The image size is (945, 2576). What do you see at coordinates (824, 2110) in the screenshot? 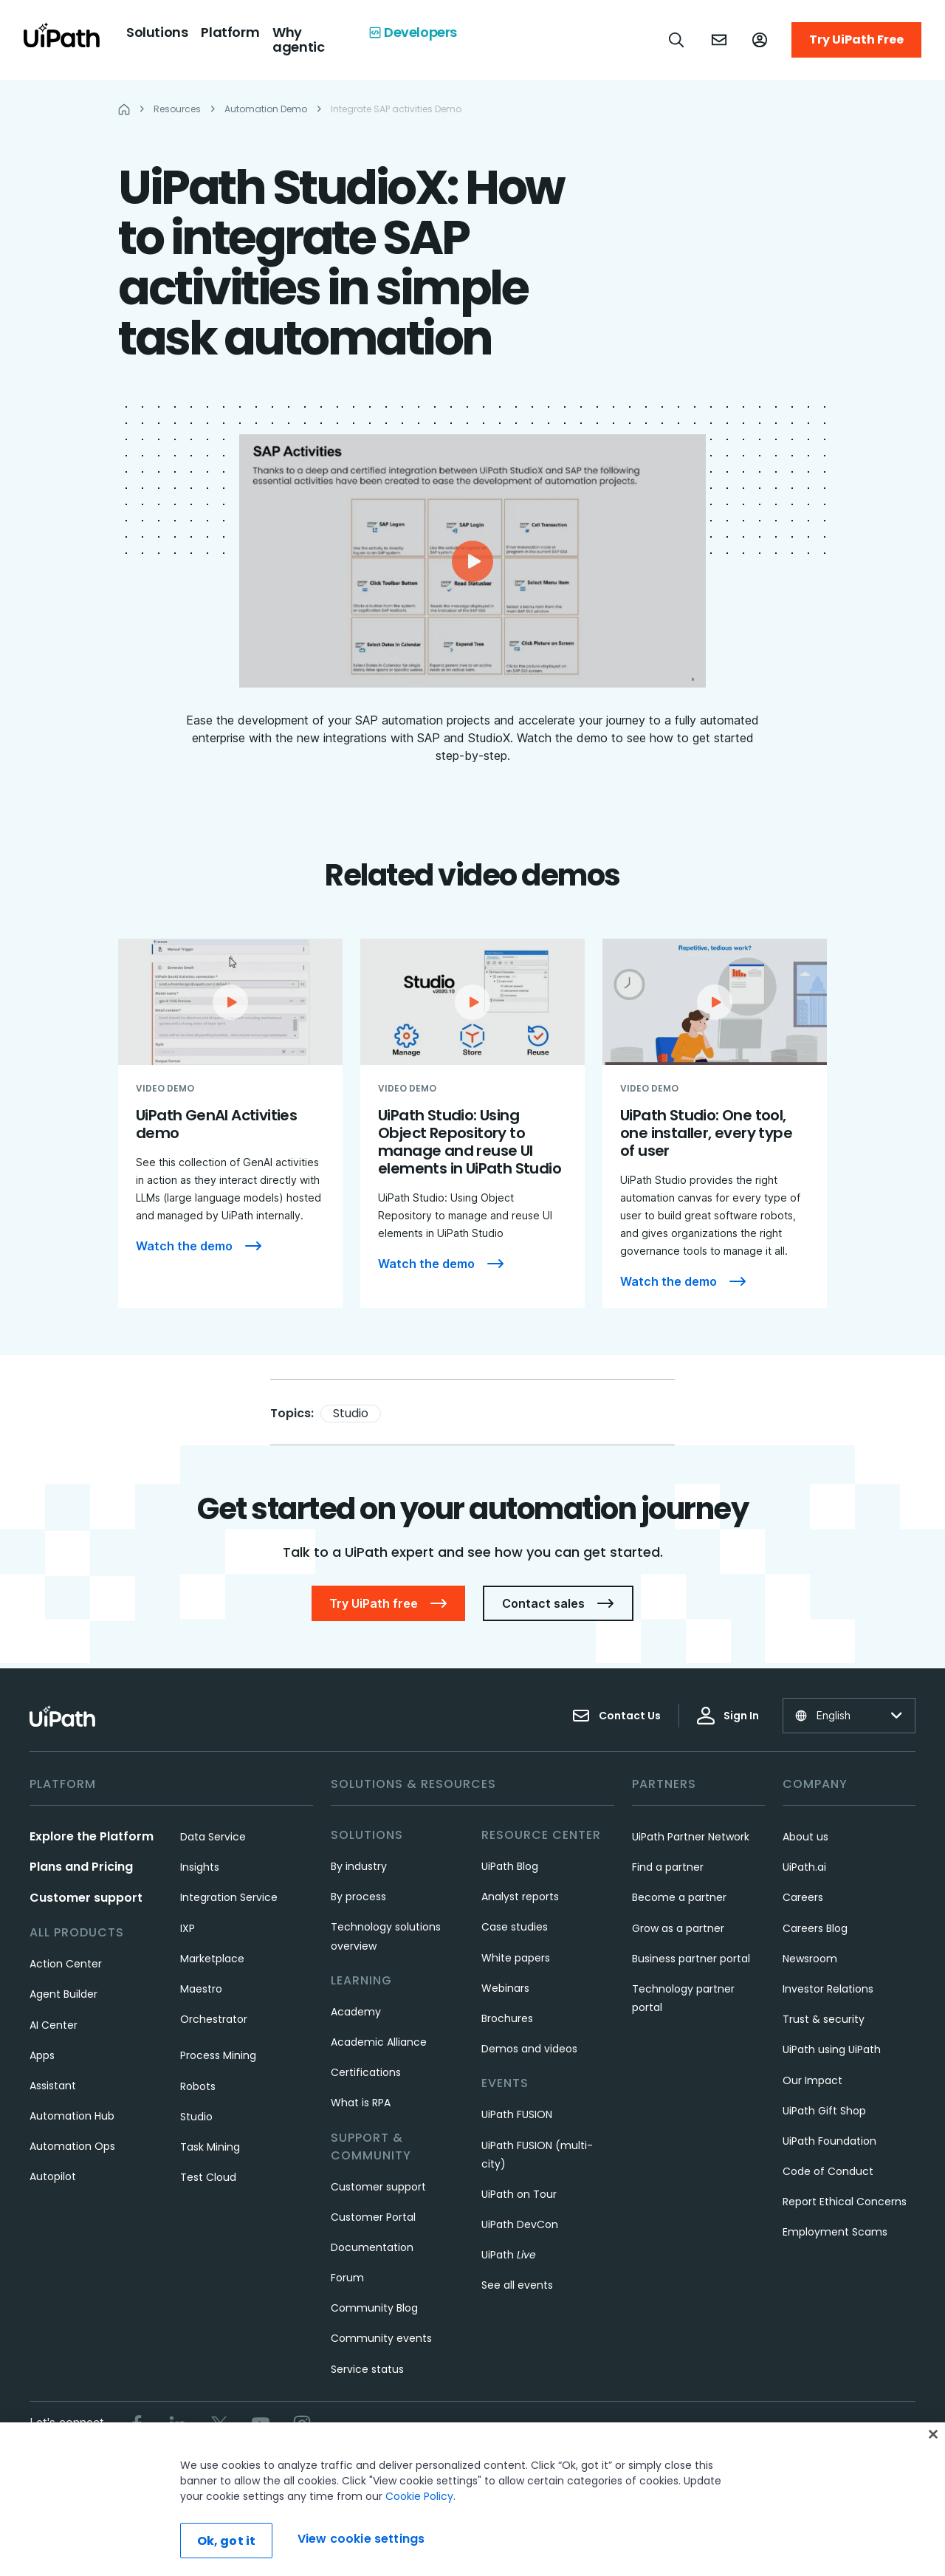
I see `UiPath Gift Shop` at bounding box center [824, 2110].